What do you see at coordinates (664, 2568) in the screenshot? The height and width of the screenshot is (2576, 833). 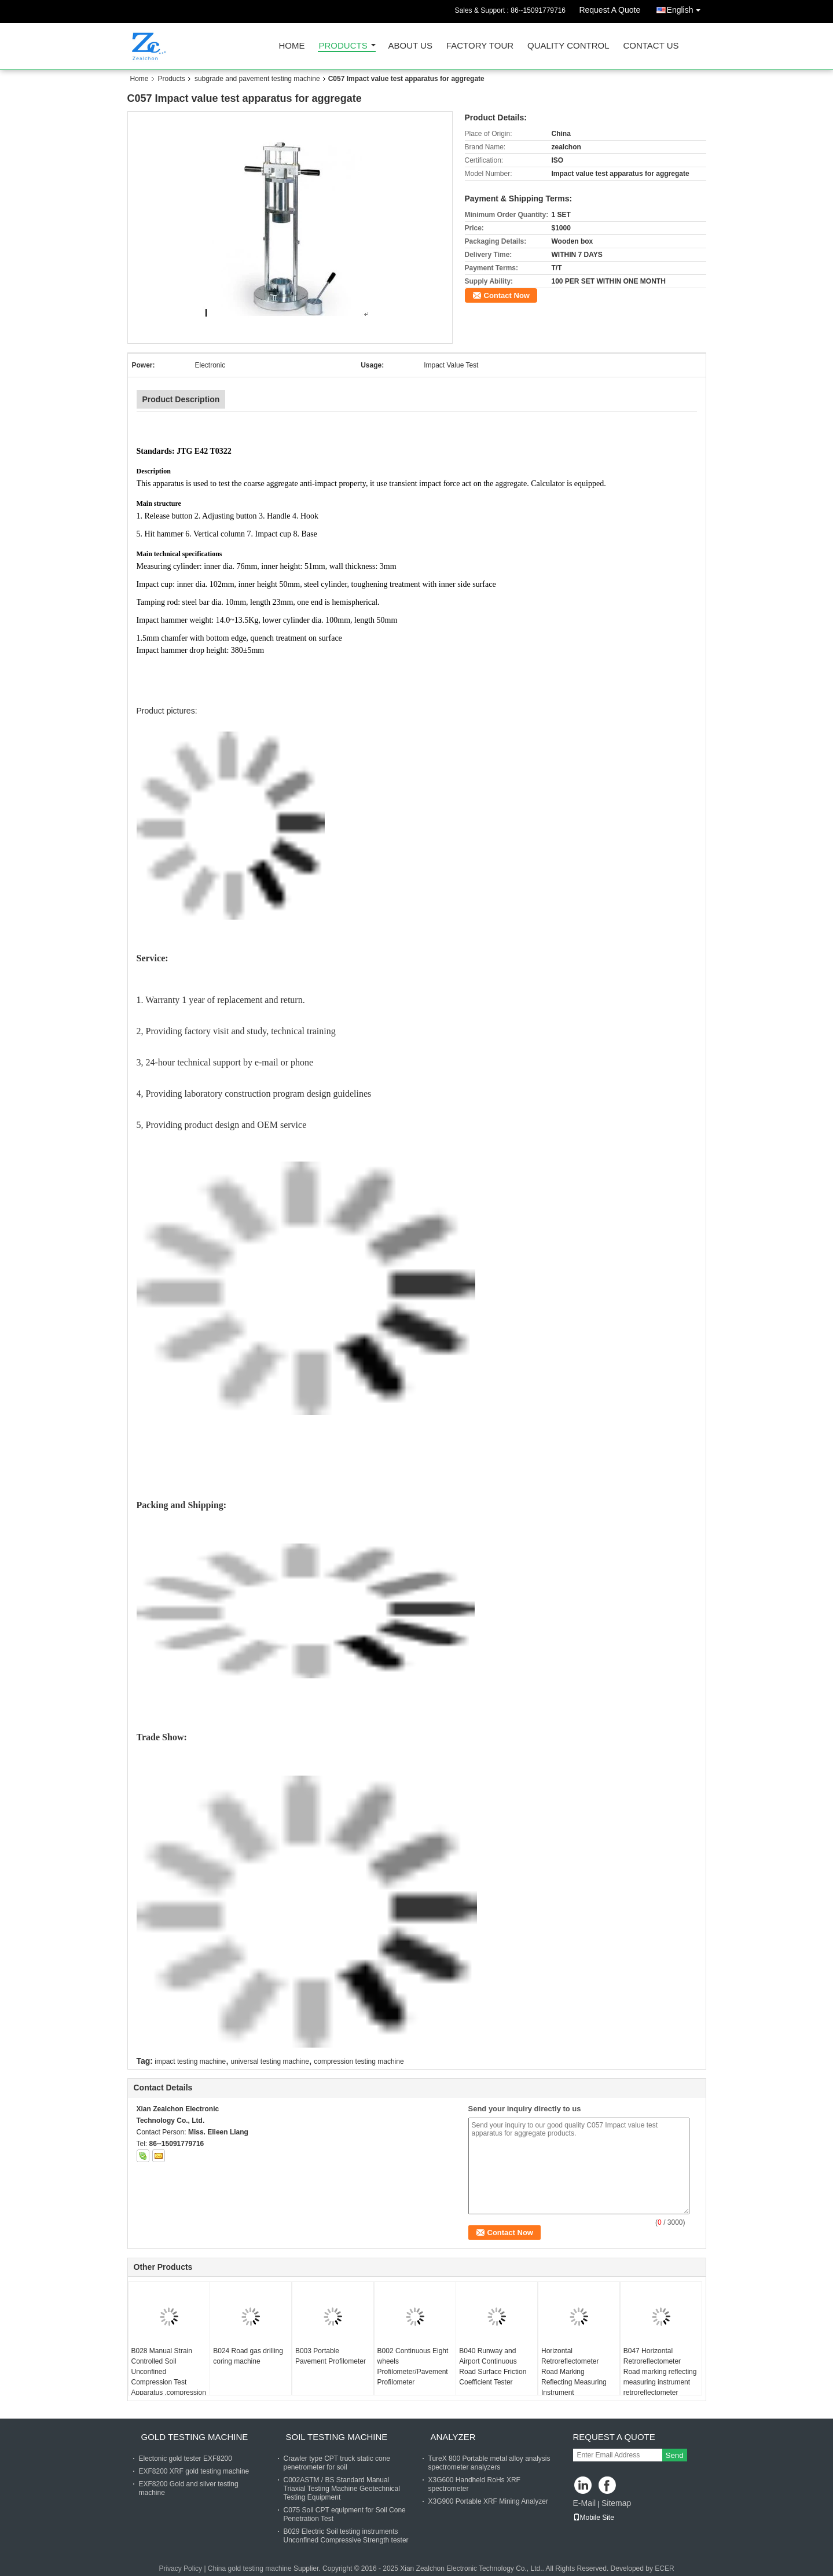 I see `ECER` at bounding box center [664, 2568].